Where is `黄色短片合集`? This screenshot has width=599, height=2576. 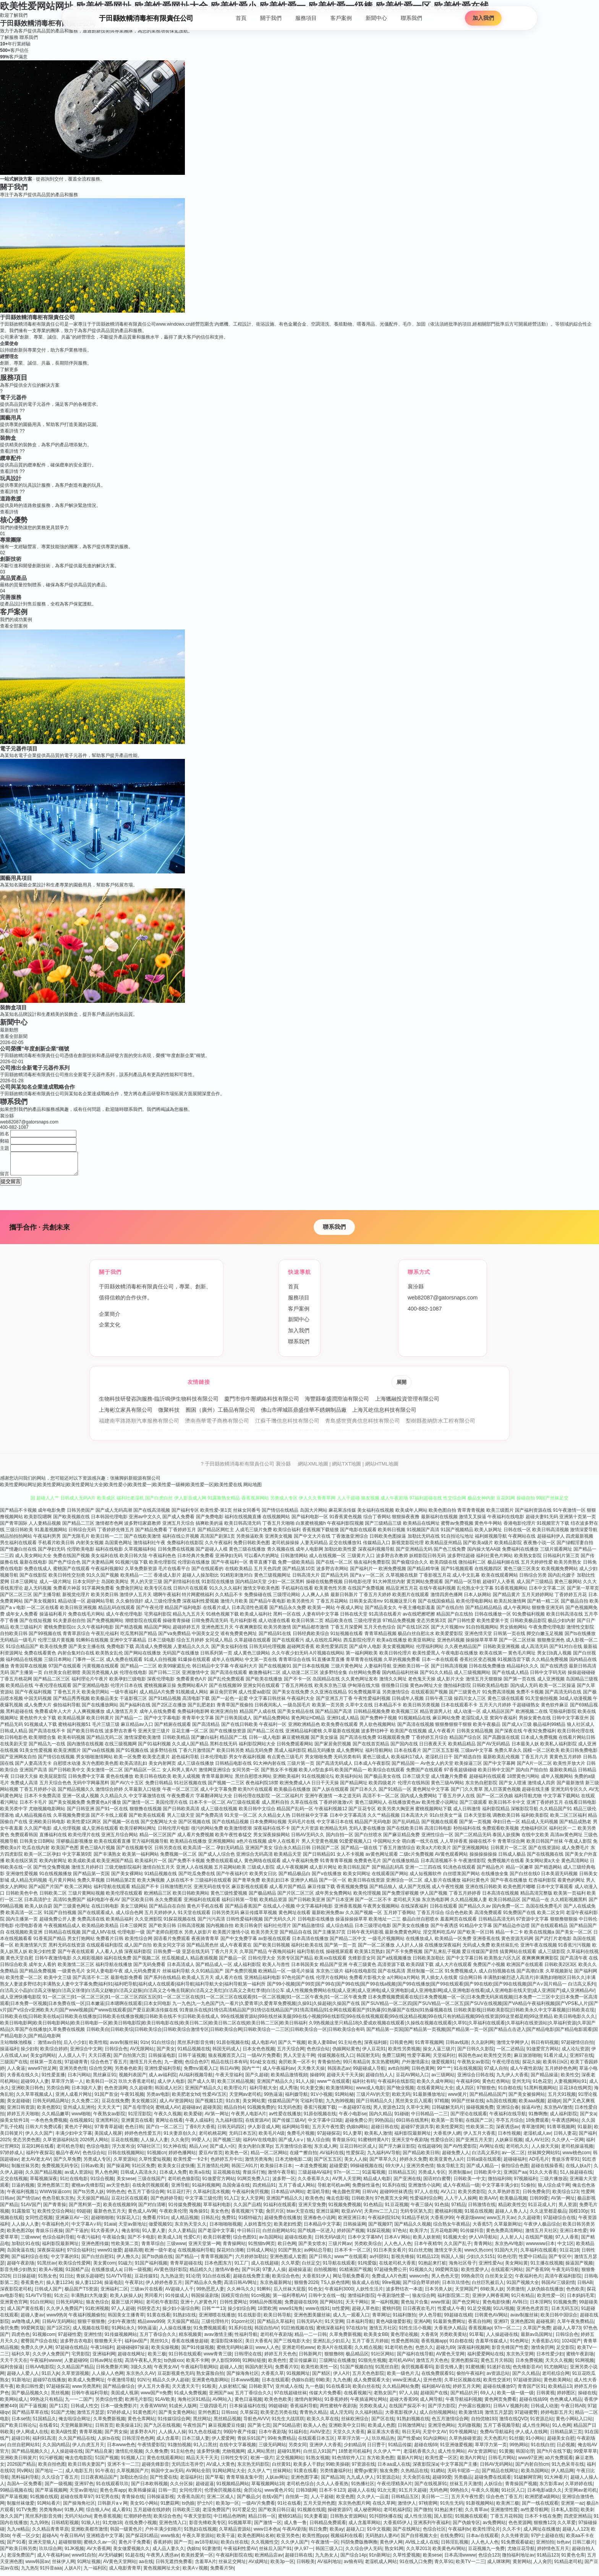
黄色短片合集 is located at coordinates (414, 2306).